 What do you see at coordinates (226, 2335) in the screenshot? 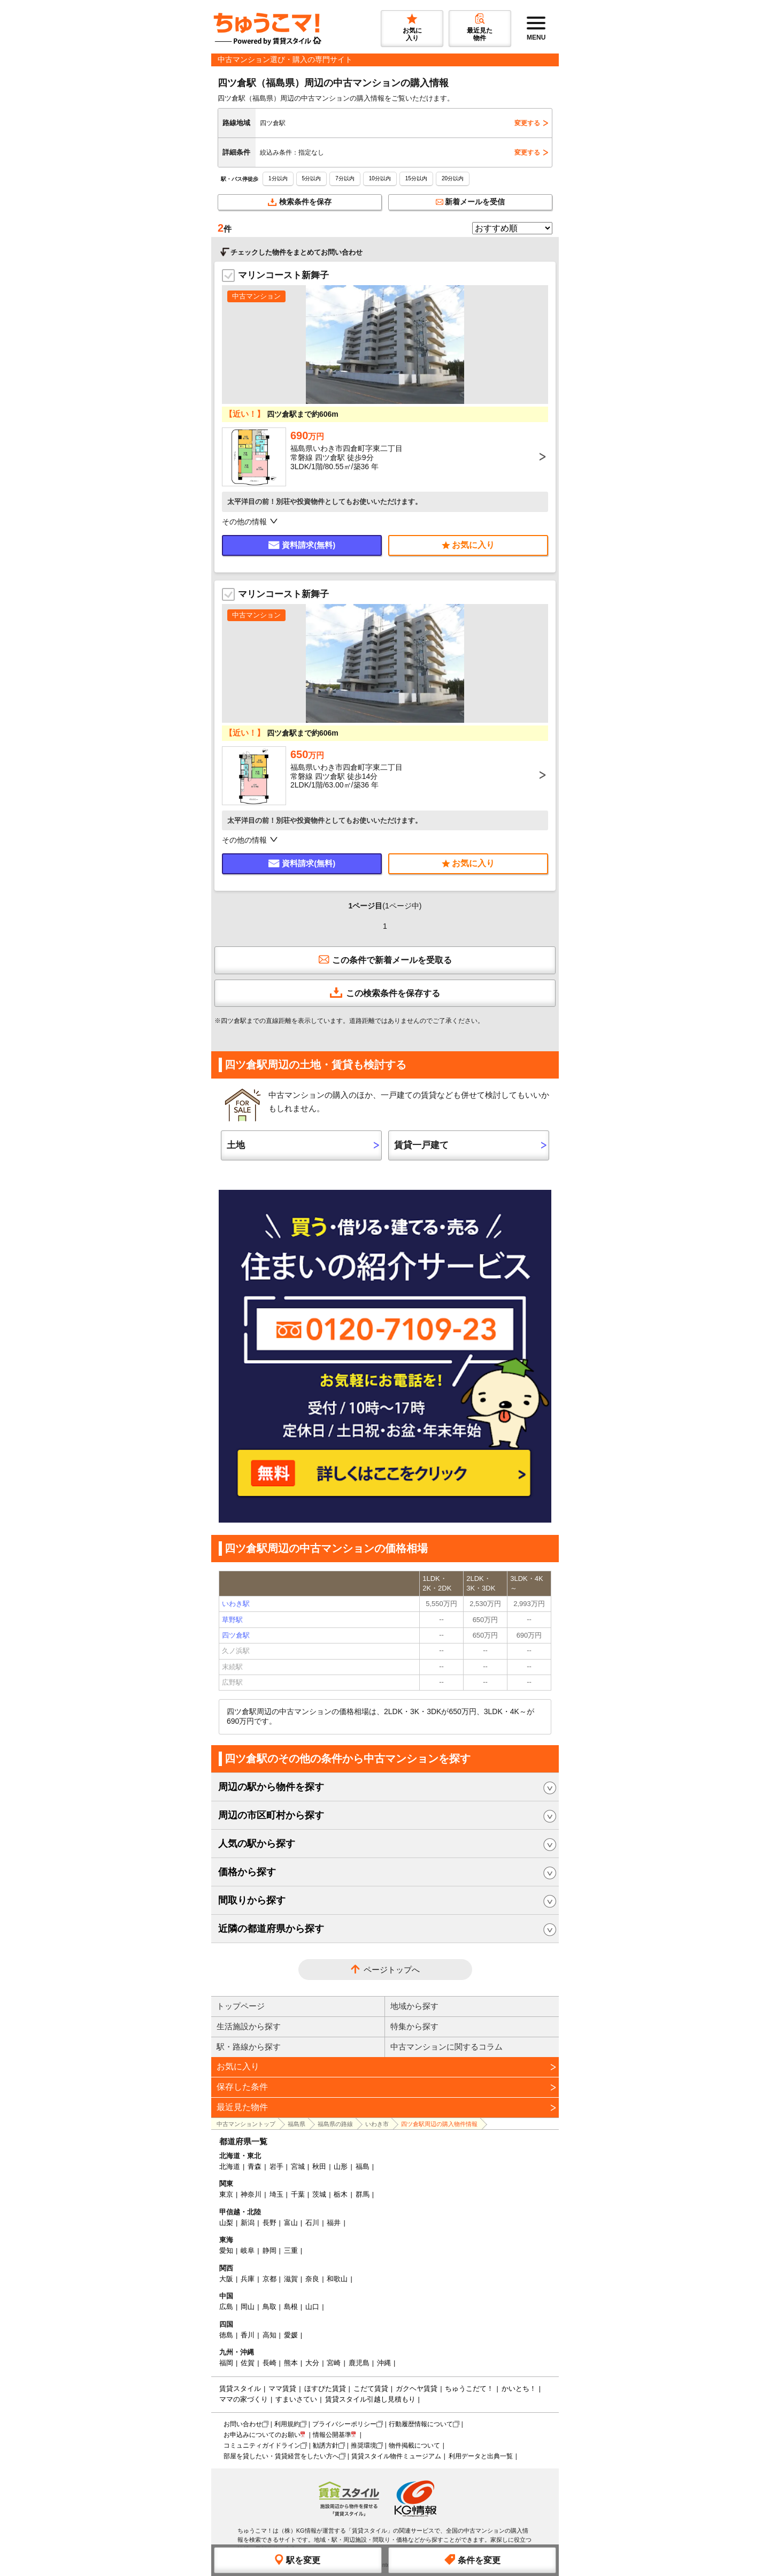
I see `徳島` at bounding box center [226, 2335].